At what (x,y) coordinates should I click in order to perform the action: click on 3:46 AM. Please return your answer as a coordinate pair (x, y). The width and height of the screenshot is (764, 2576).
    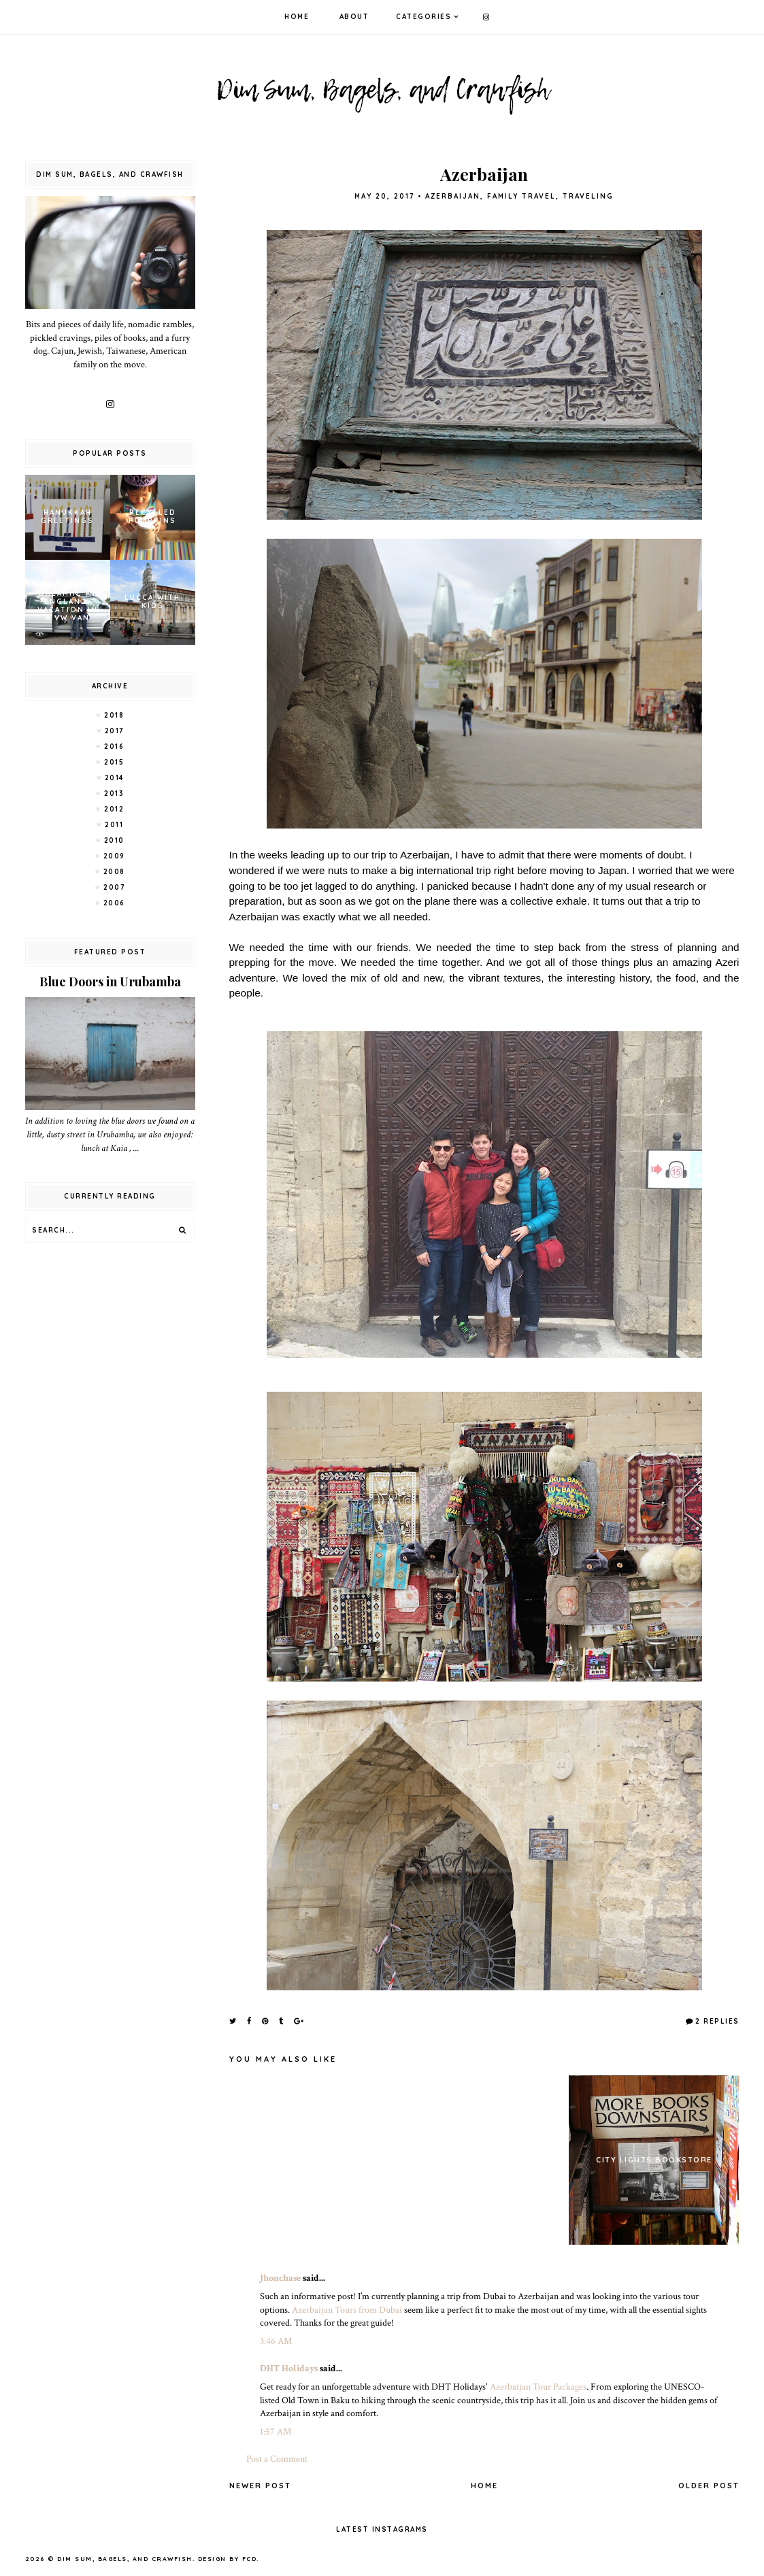
    Looking at the image, I should click on (276, 2341).